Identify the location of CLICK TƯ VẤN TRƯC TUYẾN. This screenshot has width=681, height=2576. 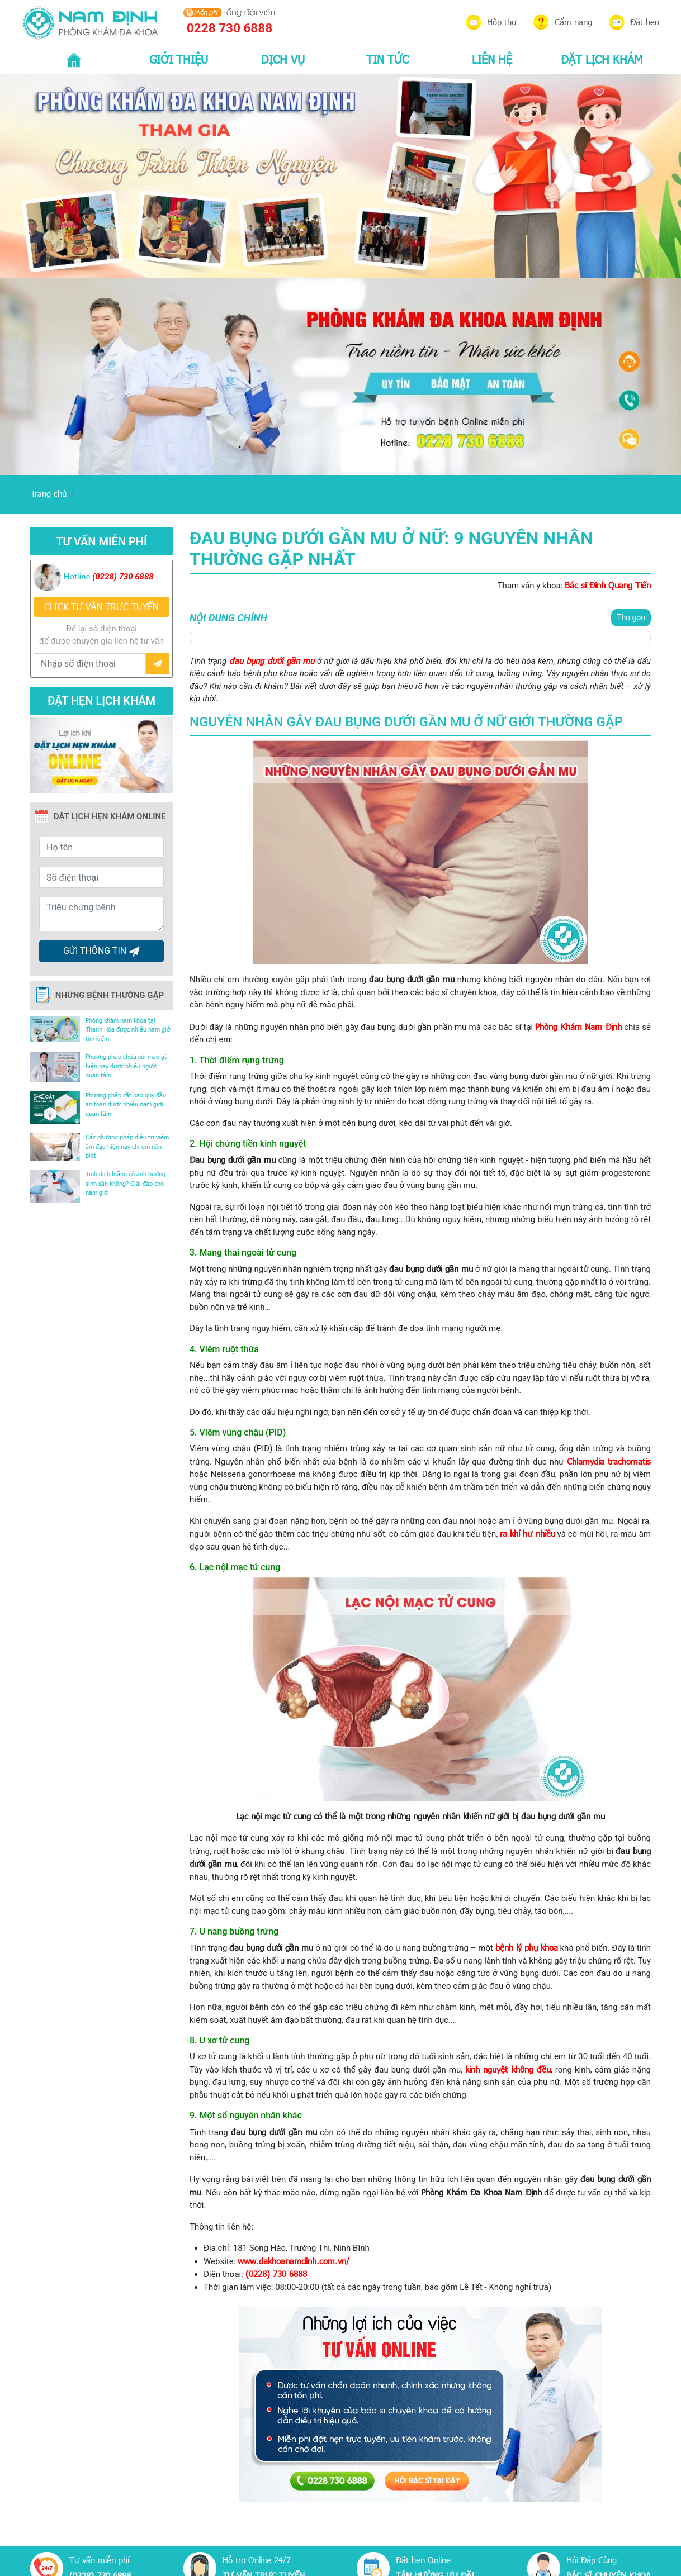
(101, 606).